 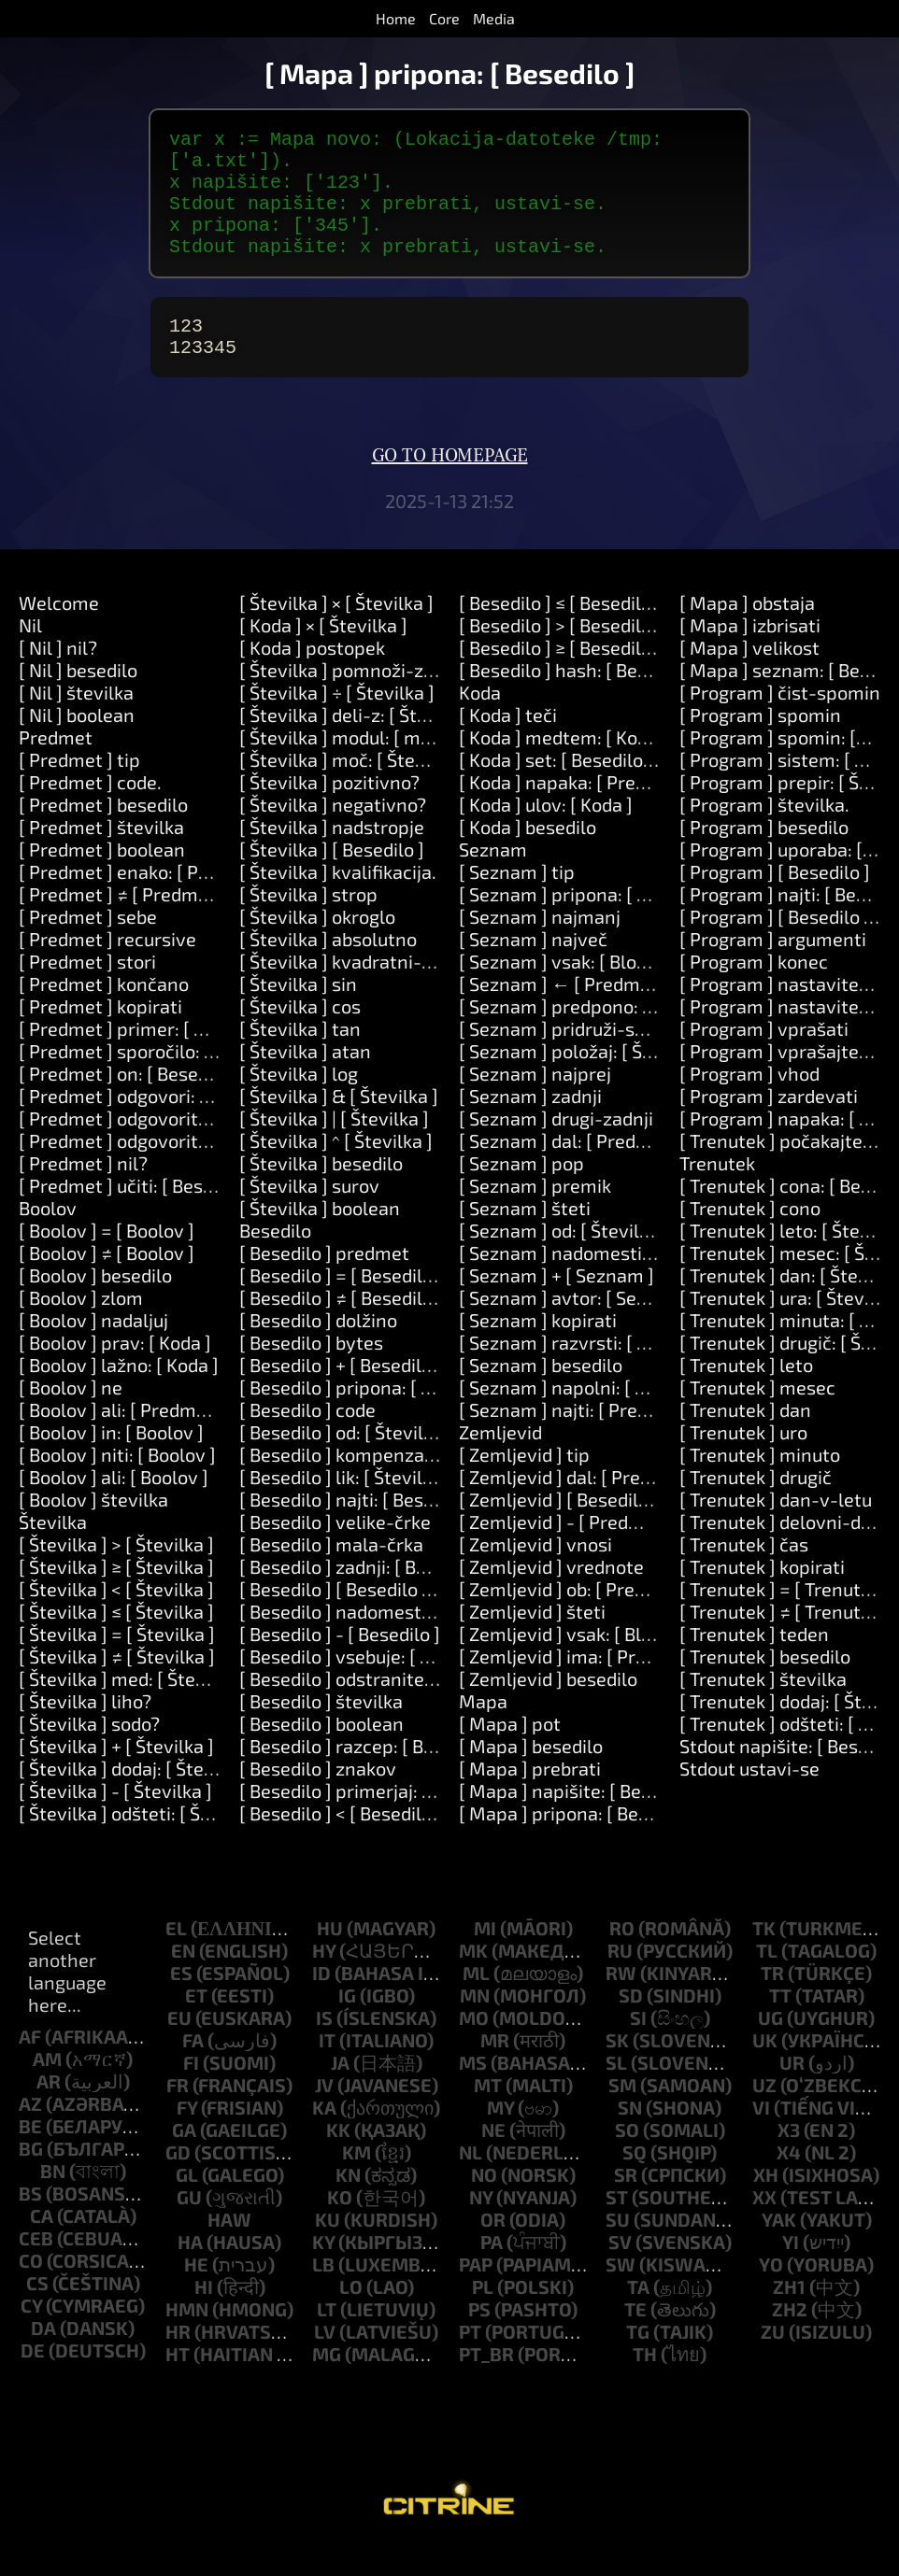 What do you see at coordinates (354, 991) in the screenshot?
I see `[ Številka ] kvadratni-koren` at bounding box center [354, 991].